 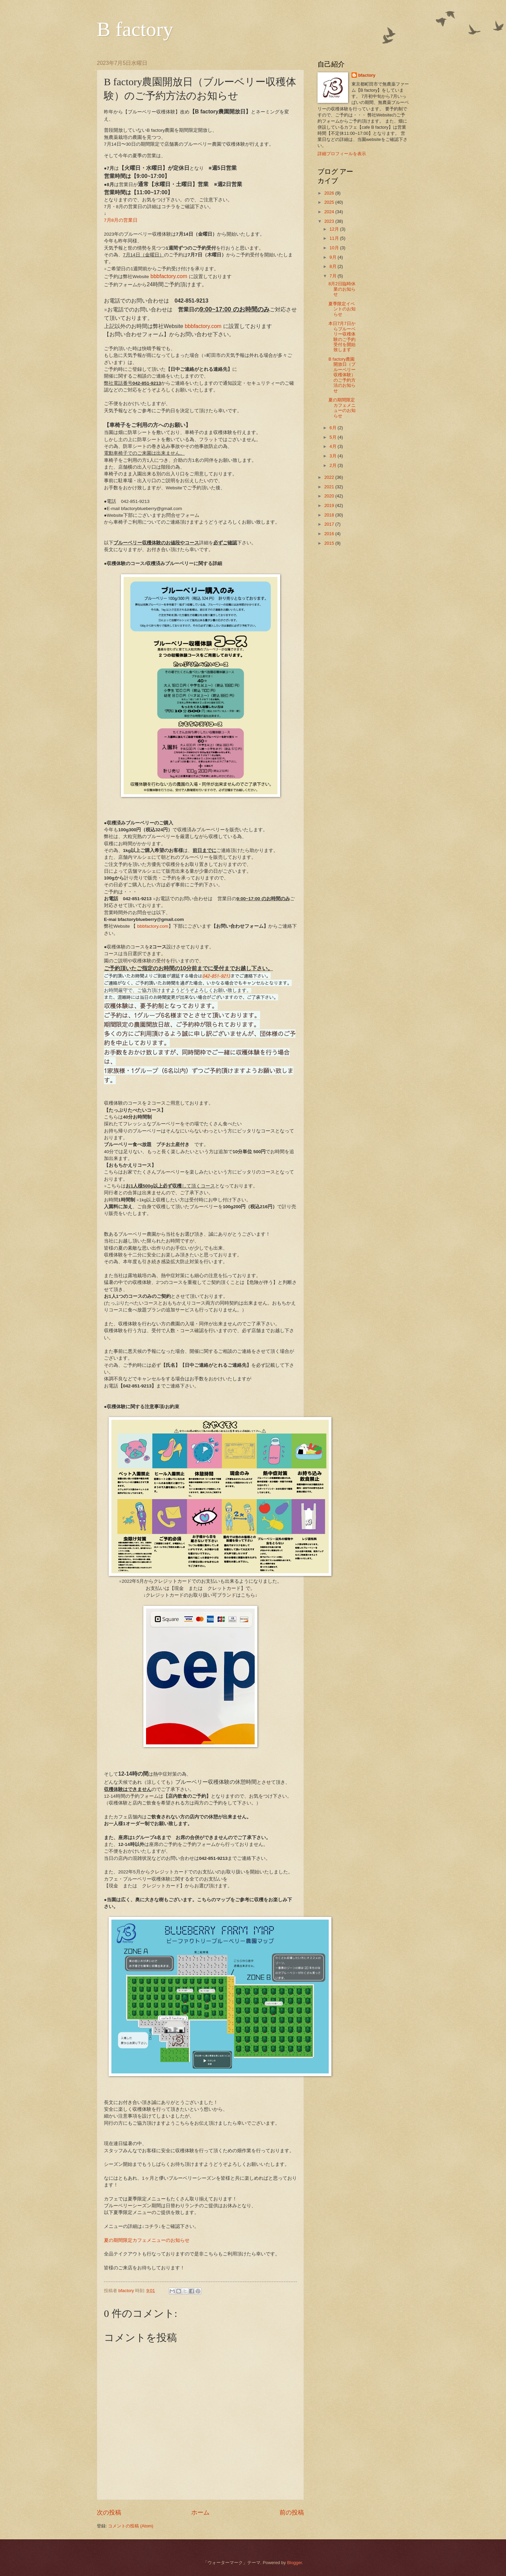 I want to click on 2020, so click(x=329, y=495).